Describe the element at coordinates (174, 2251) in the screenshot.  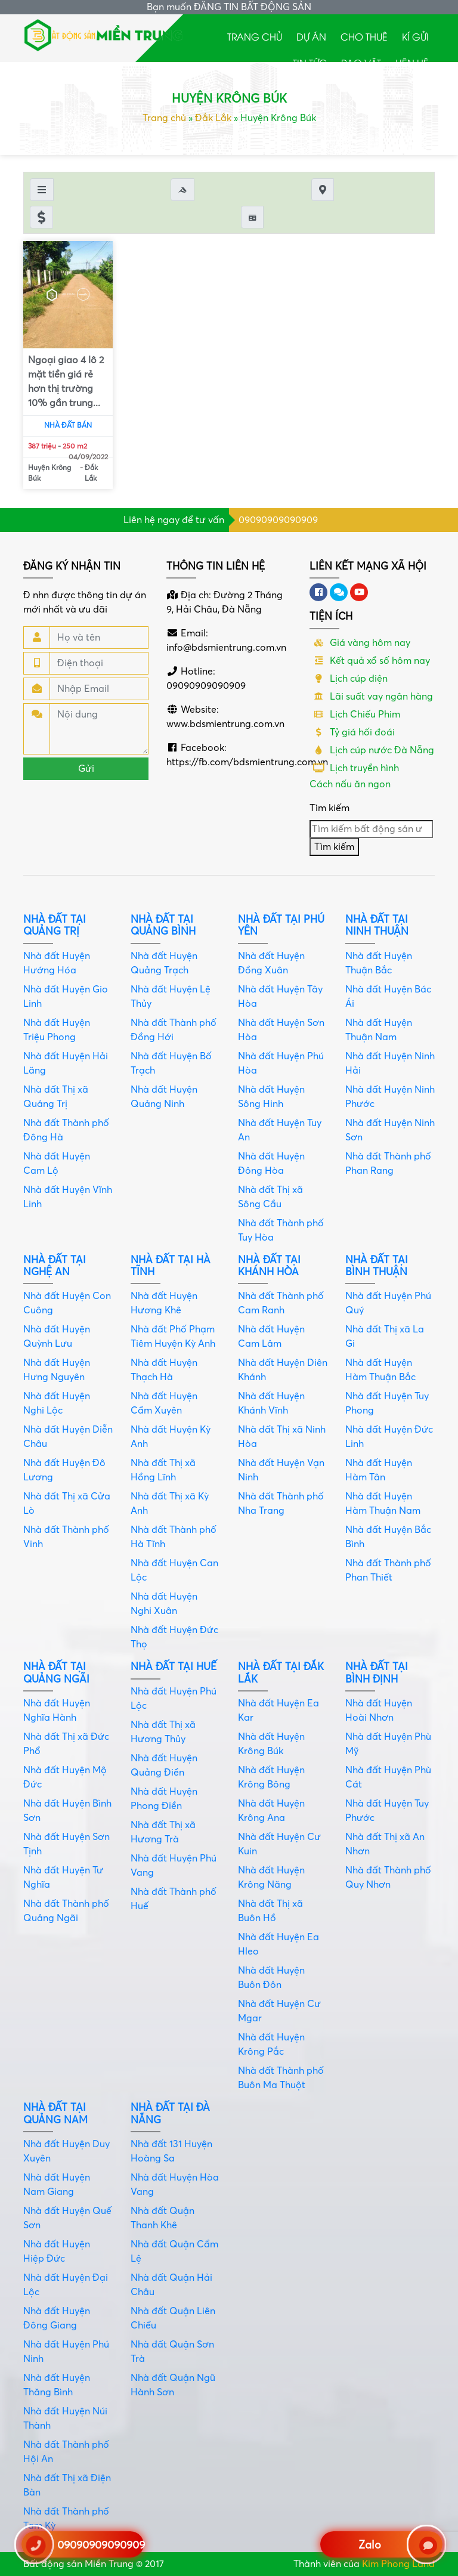
I see `Nhà đất Quận Cẩm Lệ` at that location.